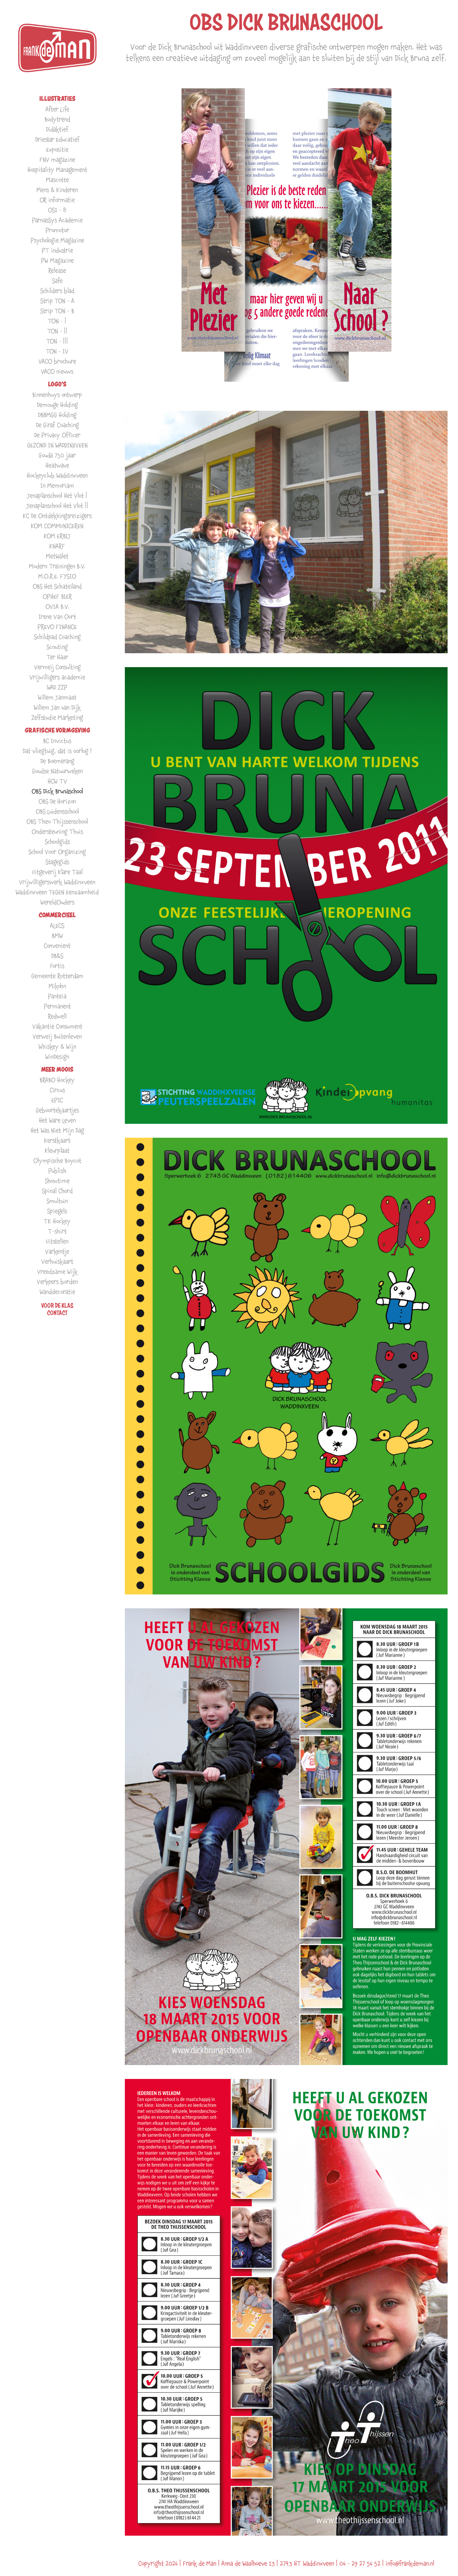 The width and height of the screenshot is (458, 2576). What do you see at coordinates (57, 791) in the screenshot?
I see `OBS Dick Brunaschool` at bounding box center [57, 791].